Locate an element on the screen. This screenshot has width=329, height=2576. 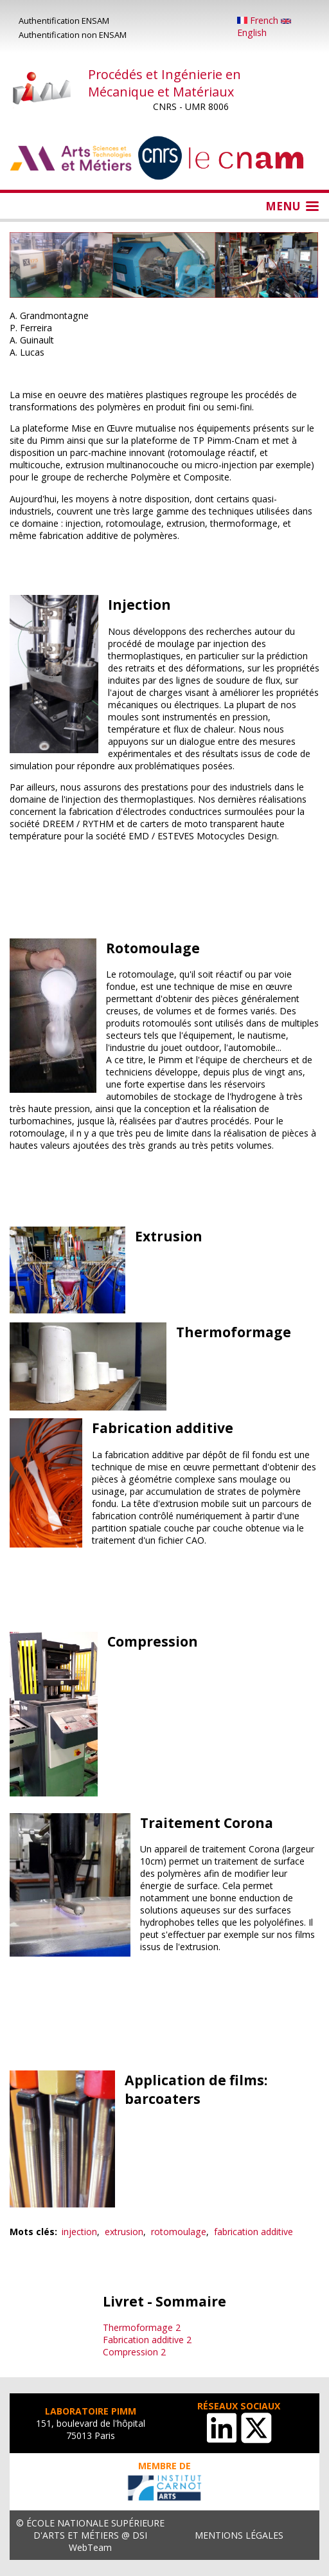
Authentification ENSAM is located at coordinates (64, 20).